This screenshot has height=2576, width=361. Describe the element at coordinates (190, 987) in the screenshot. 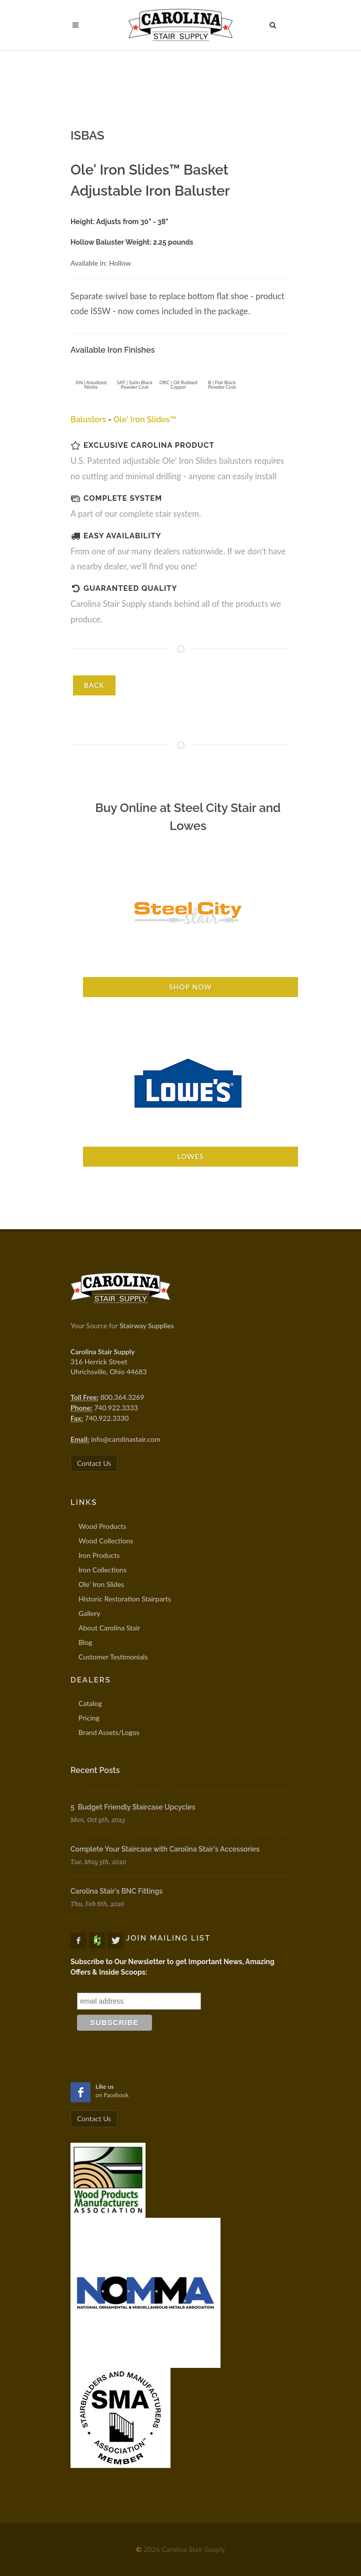

I see `Shop Now` at that location.